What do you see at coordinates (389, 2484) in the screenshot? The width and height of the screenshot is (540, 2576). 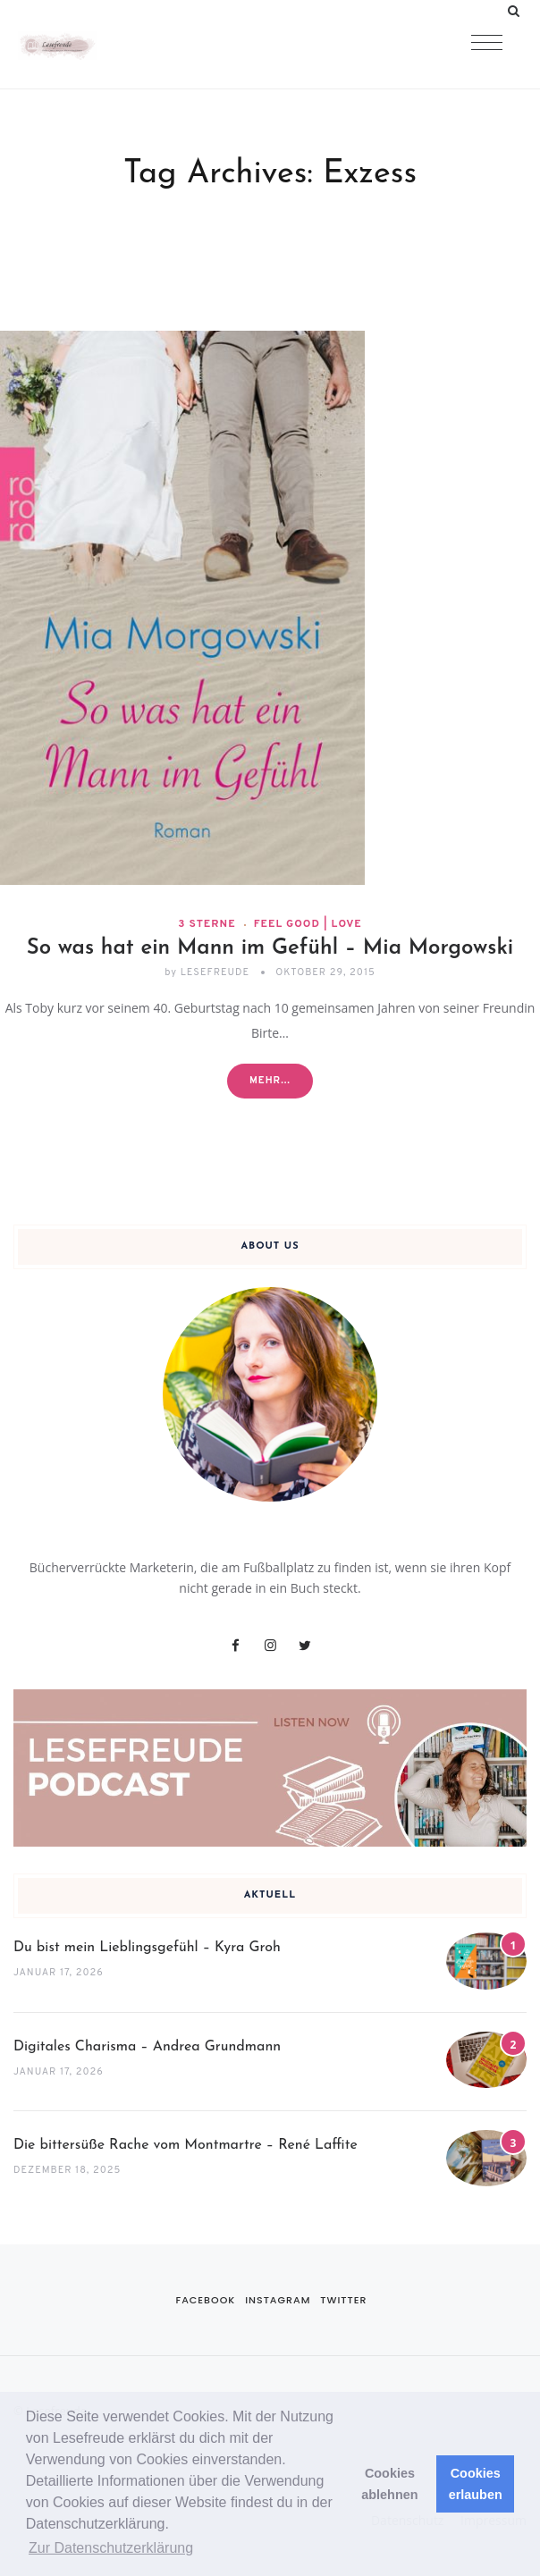 I see `Cookies ablehnen [button]` at bounding box center [389, 2484].